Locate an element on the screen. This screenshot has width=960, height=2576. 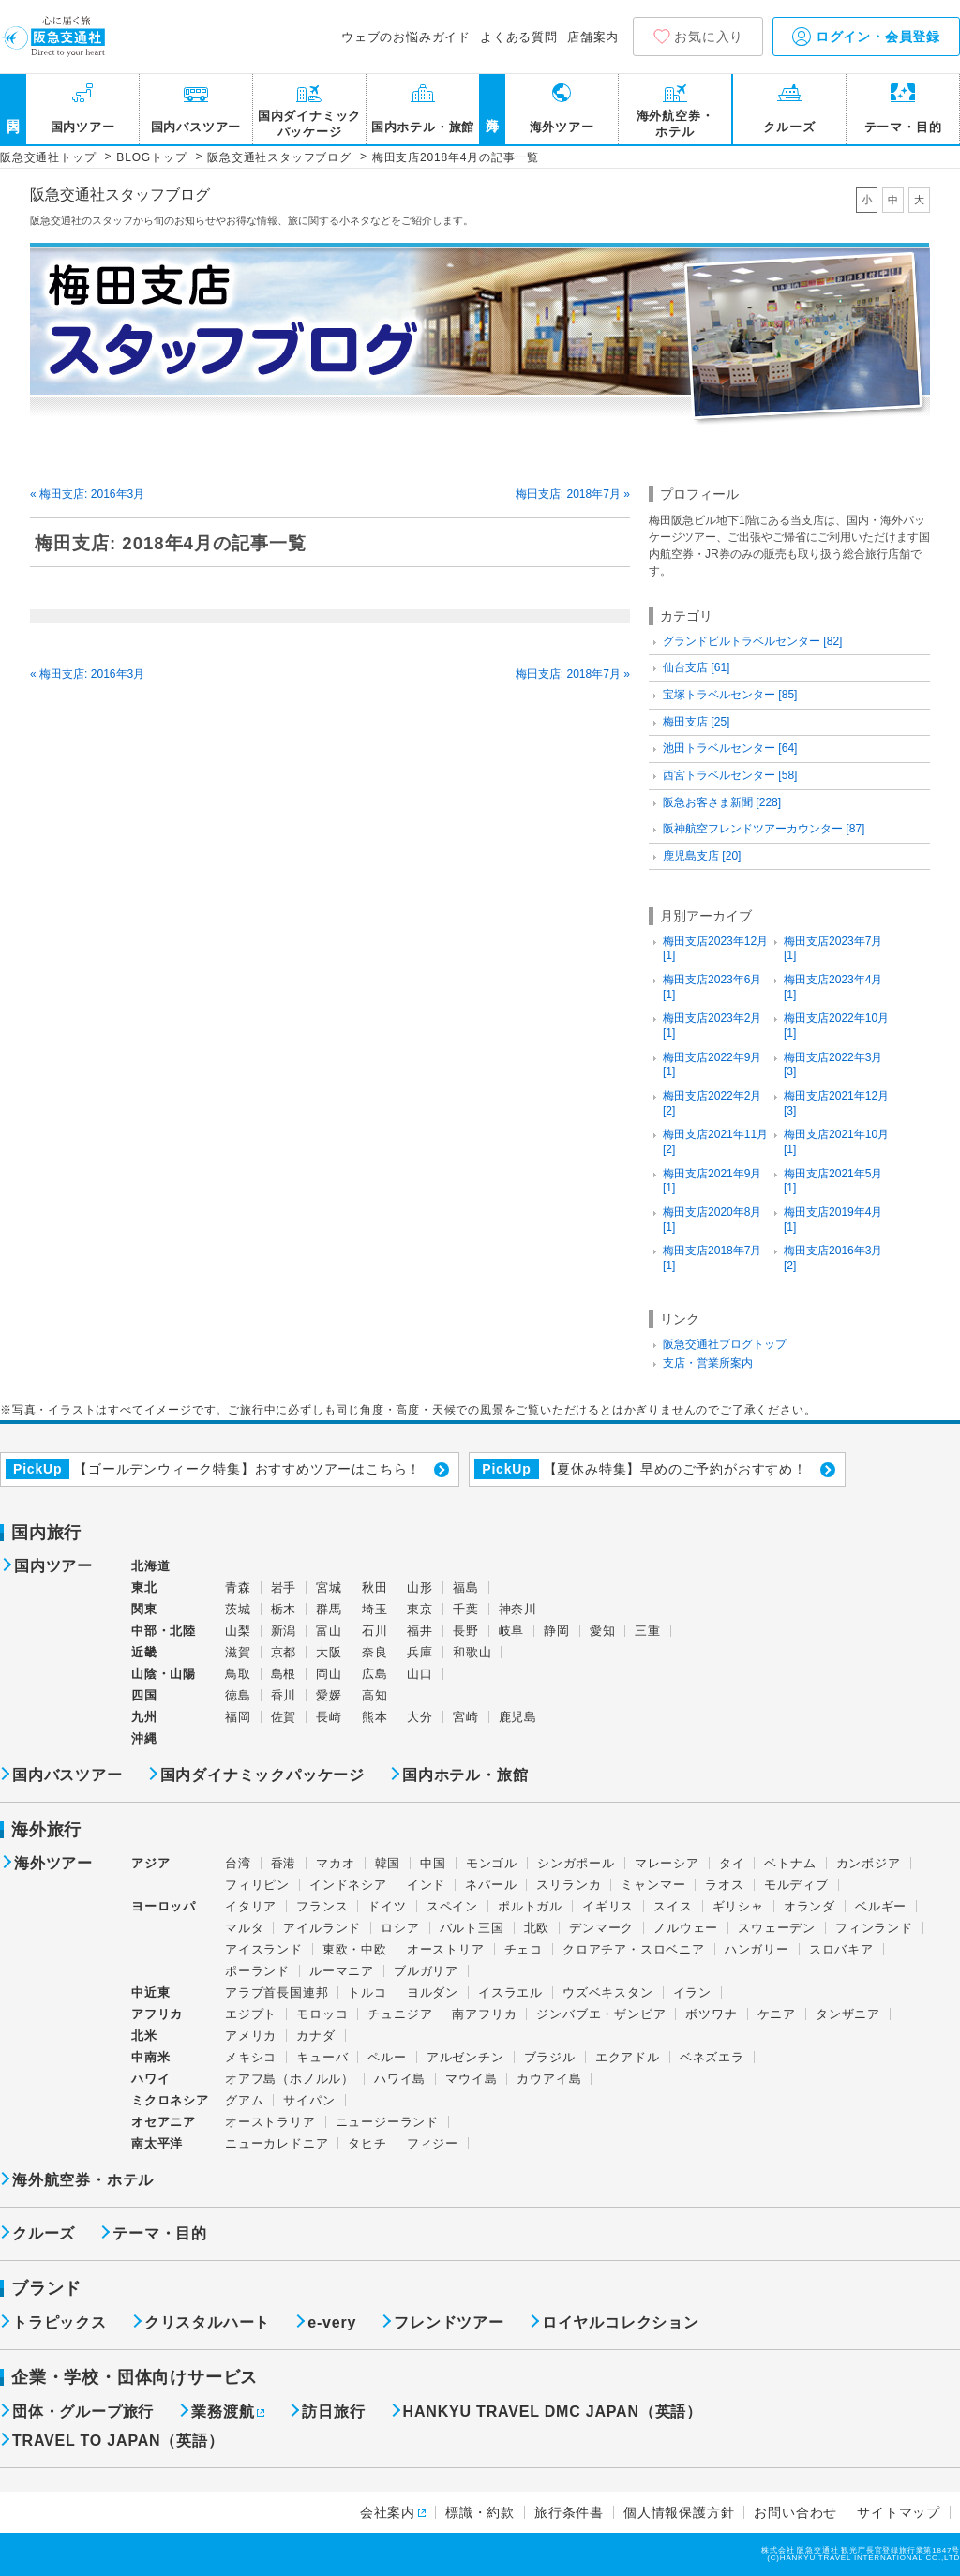
アイスランド is located at coordinates (264, 1949).